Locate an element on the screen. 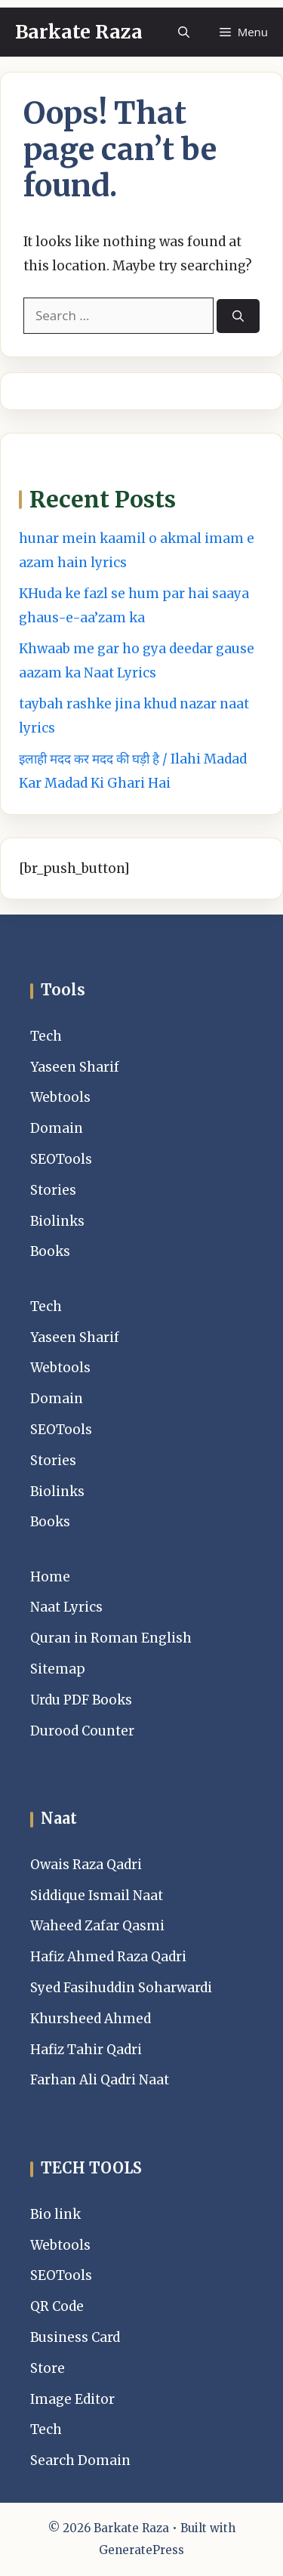  Bio link is located at coordinates (55, 2214).